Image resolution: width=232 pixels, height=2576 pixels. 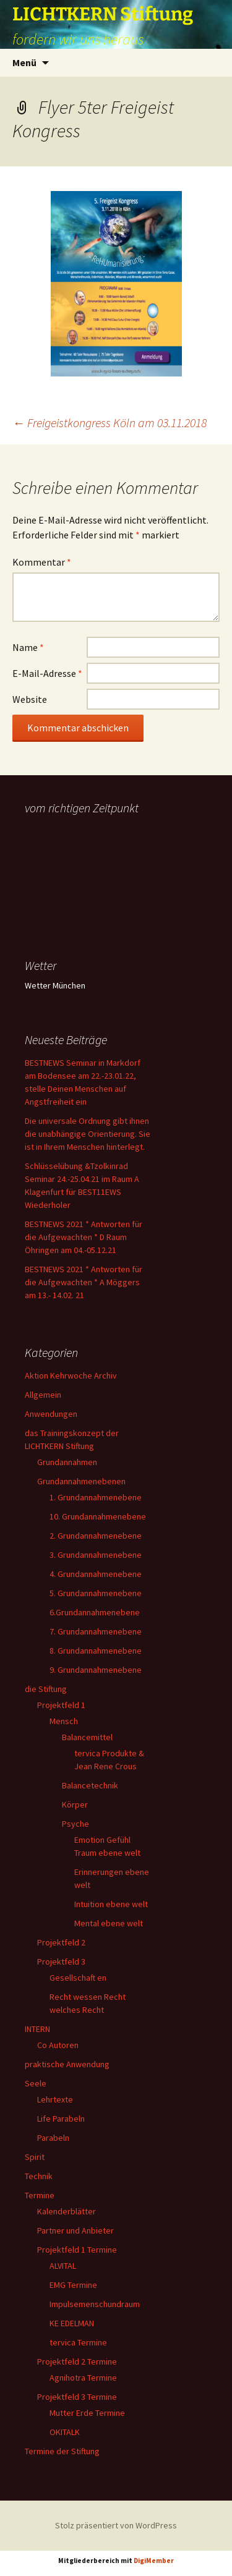 What do you see at coordinates (77, 2361) in the screenshot?
I see `Projektfeld 2 Termine` at bounding box center [77, 2361].